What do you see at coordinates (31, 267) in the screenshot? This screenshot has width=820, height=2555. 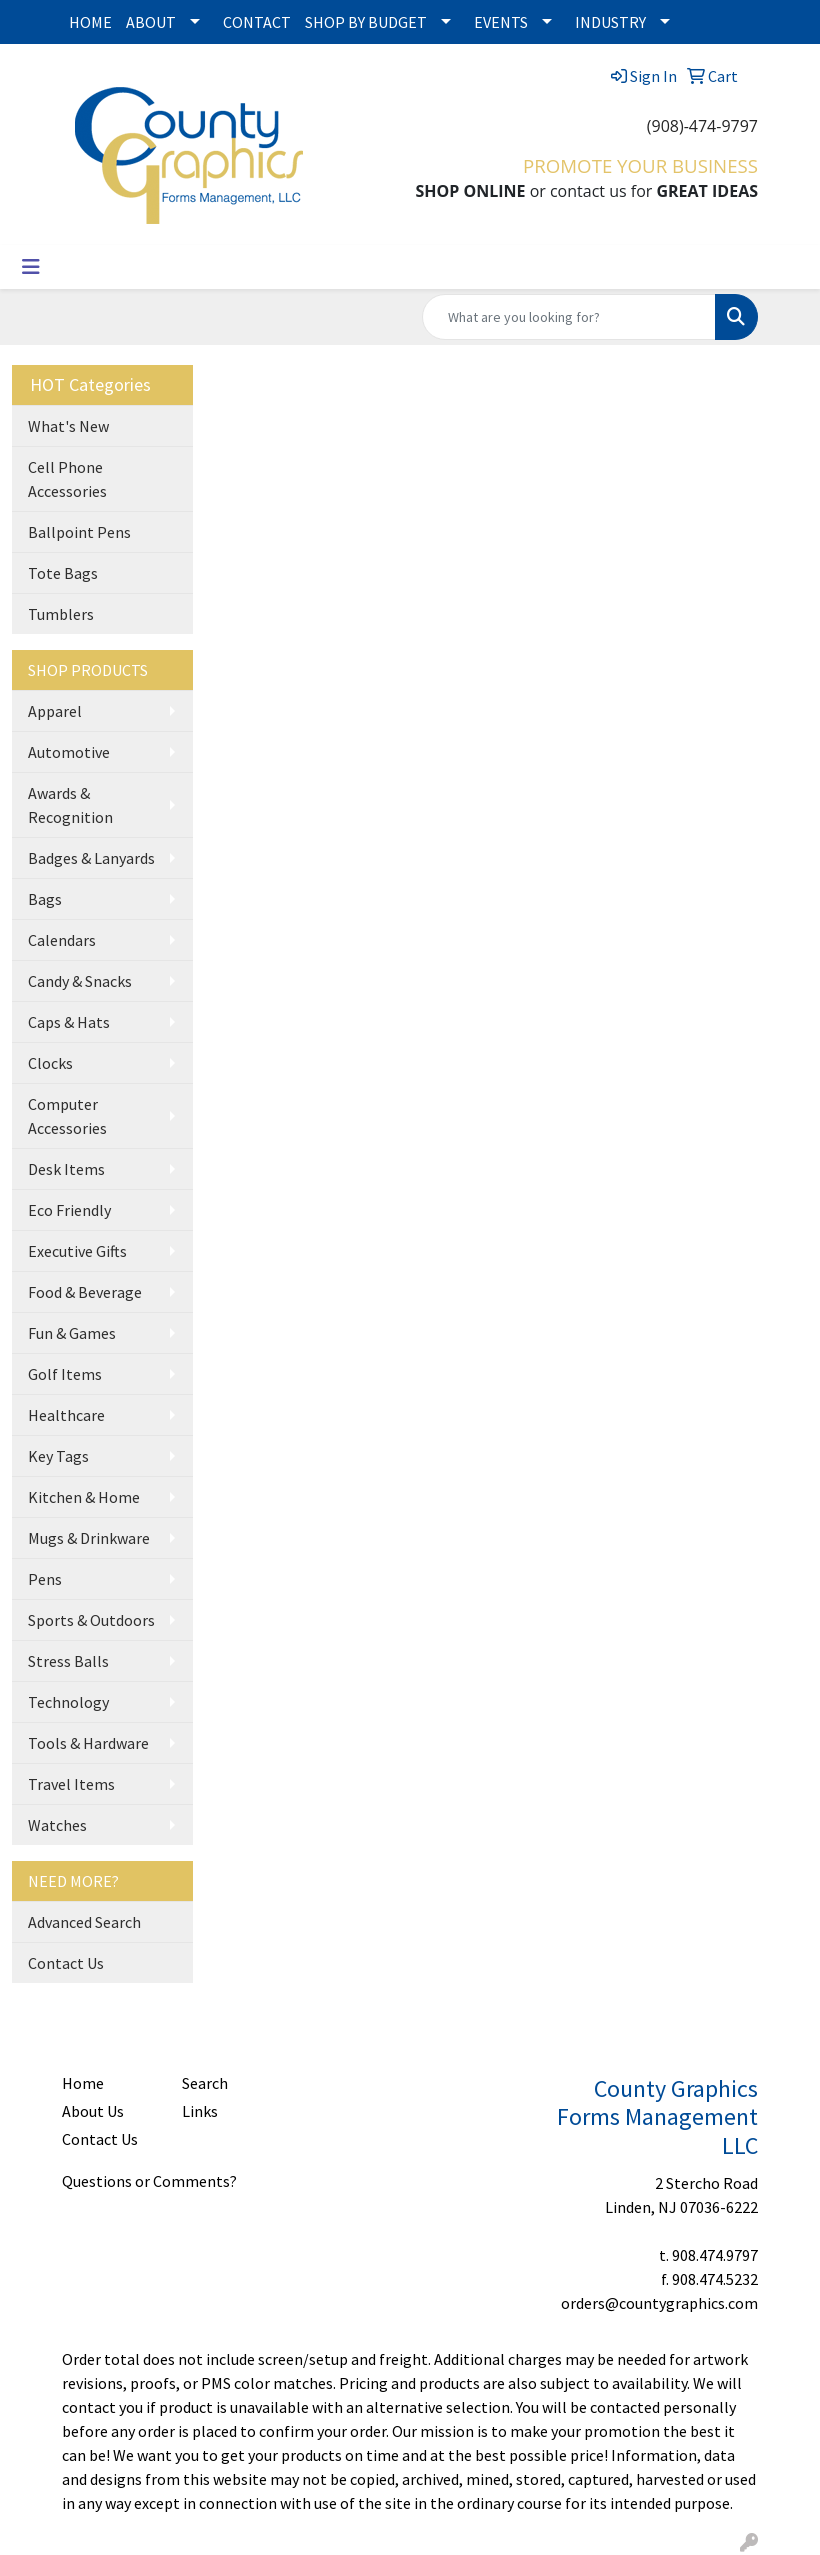 I see `[Toggle navigation]` at bounding box center [31, 267].